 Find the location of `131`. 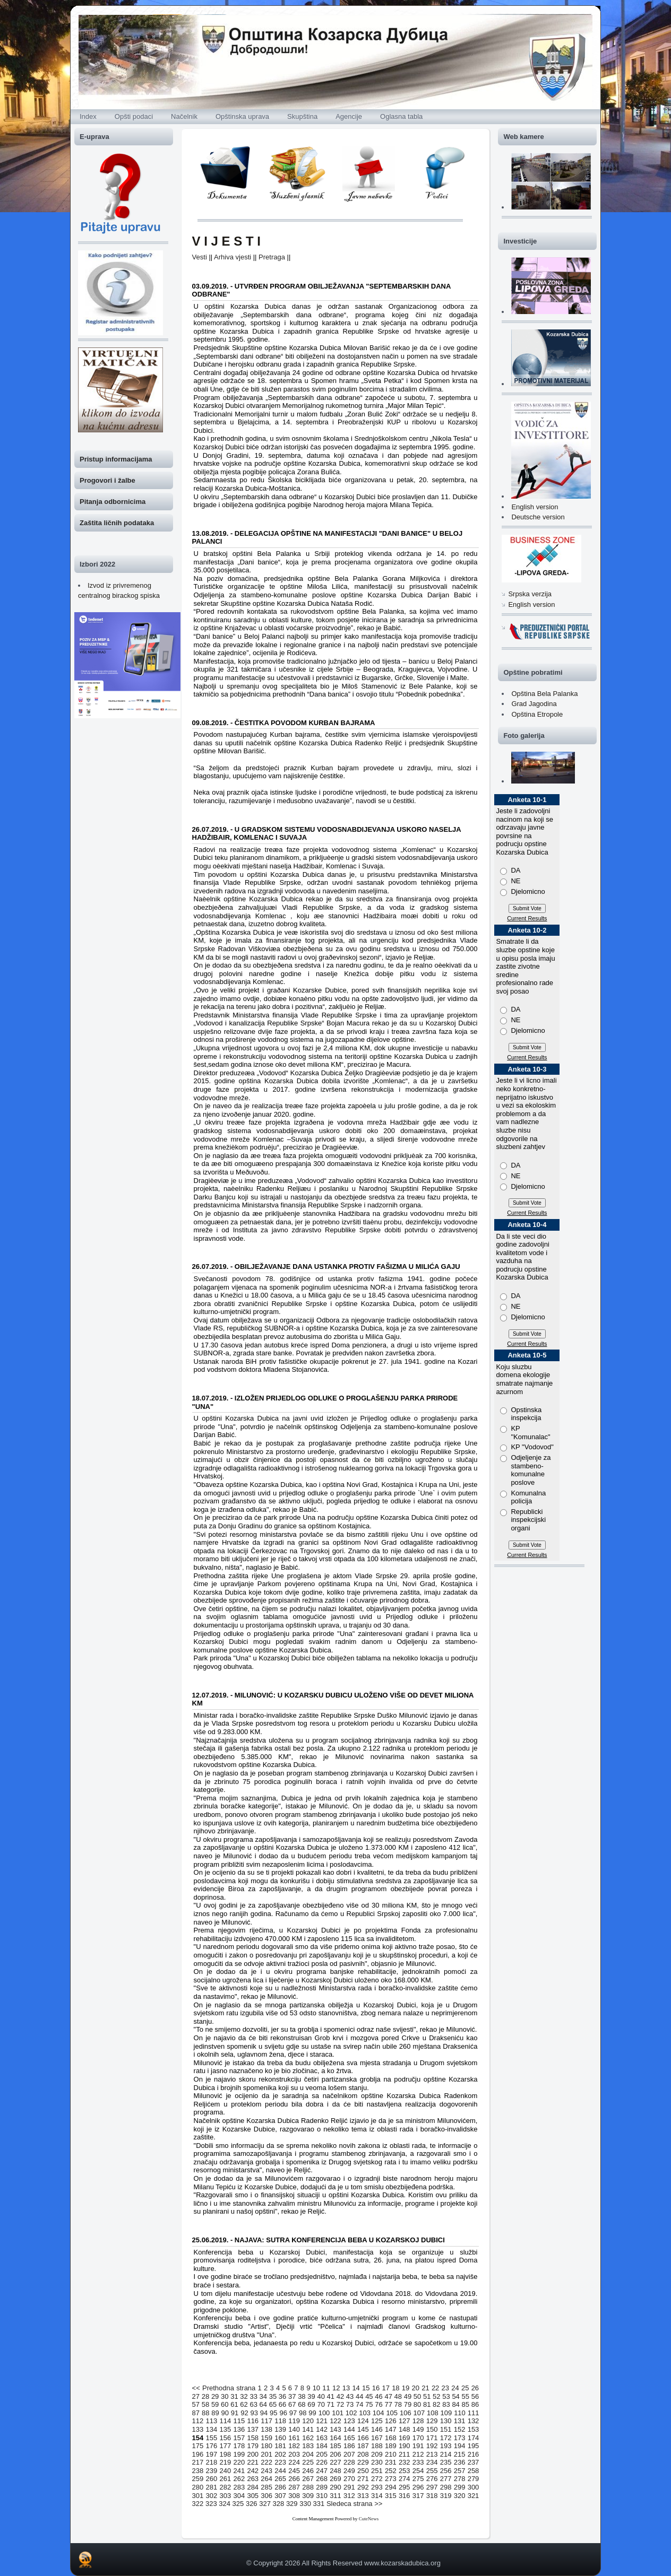

131 is located at coordinates (460, 2421).